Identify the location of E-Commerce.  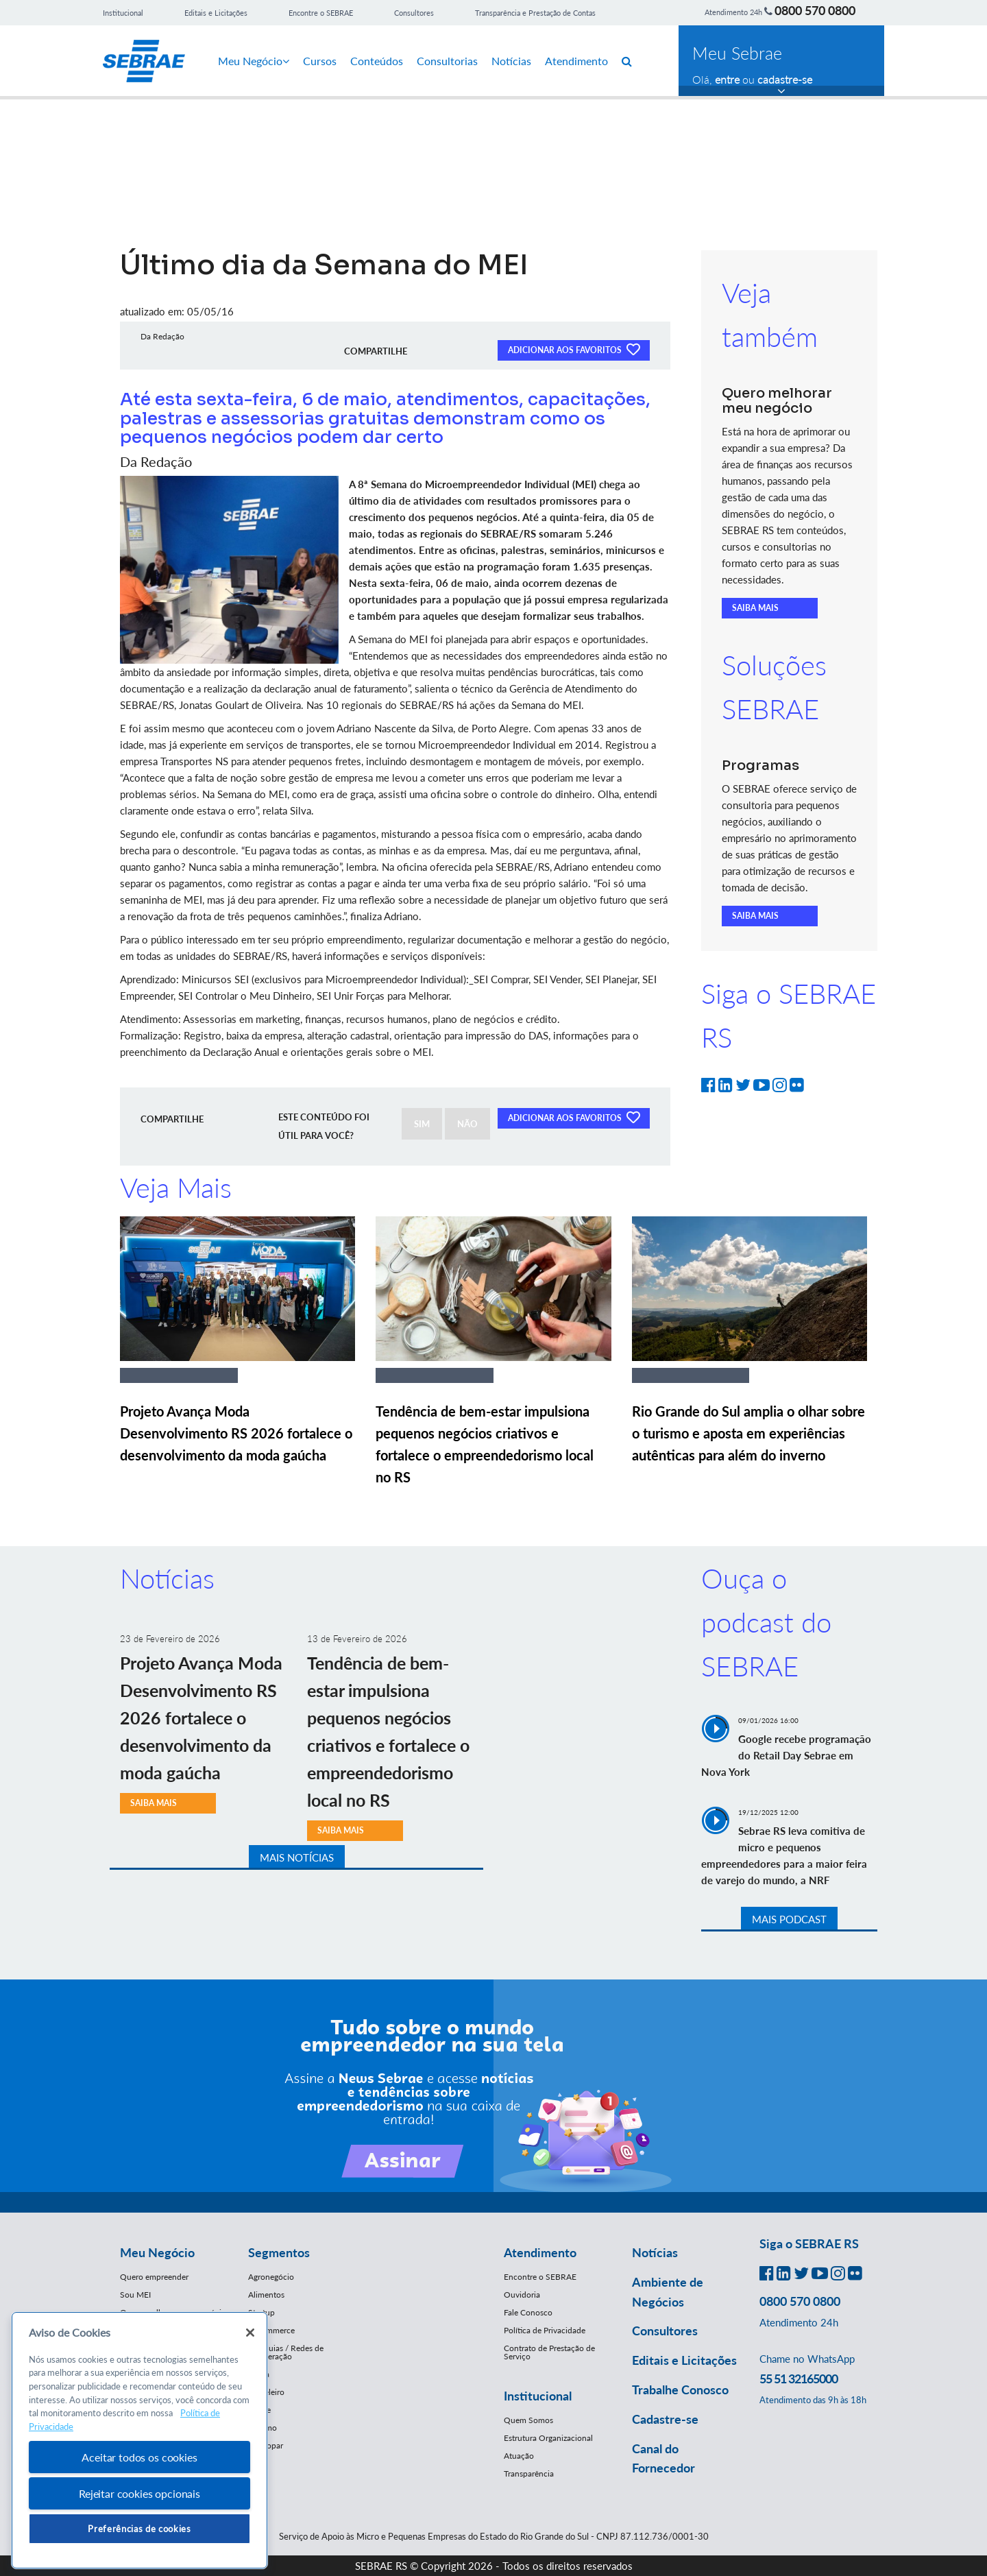
(271, 2330).